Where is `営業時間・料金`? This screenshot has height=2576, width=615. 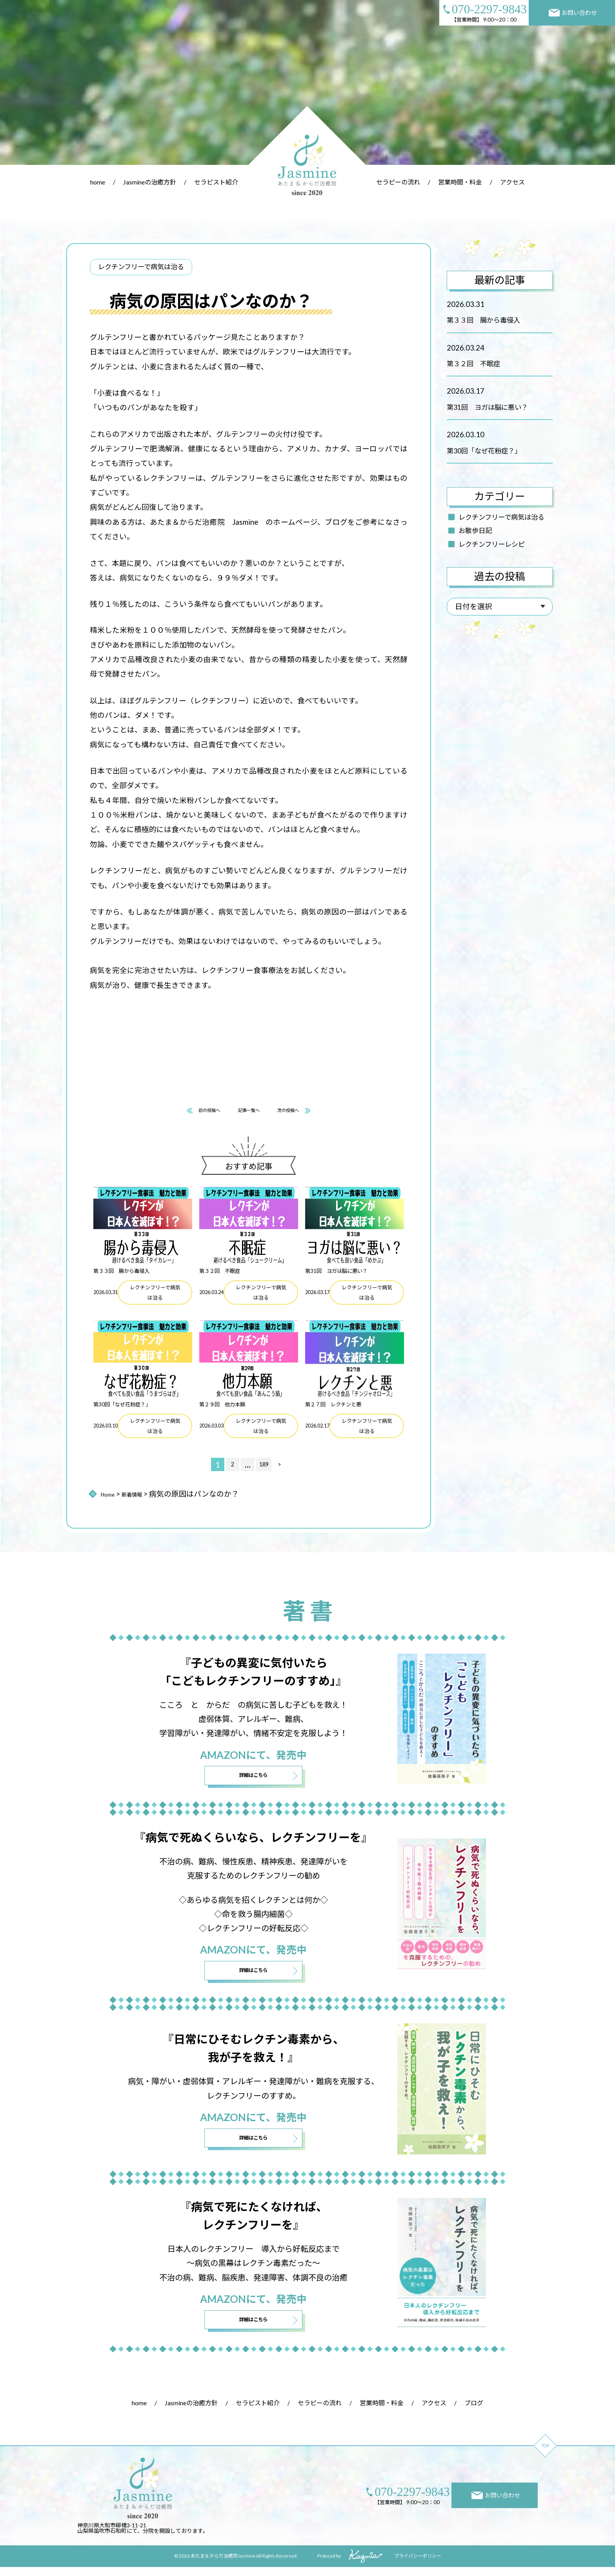 営業時間・料金 is located at coordinates (460, 182).